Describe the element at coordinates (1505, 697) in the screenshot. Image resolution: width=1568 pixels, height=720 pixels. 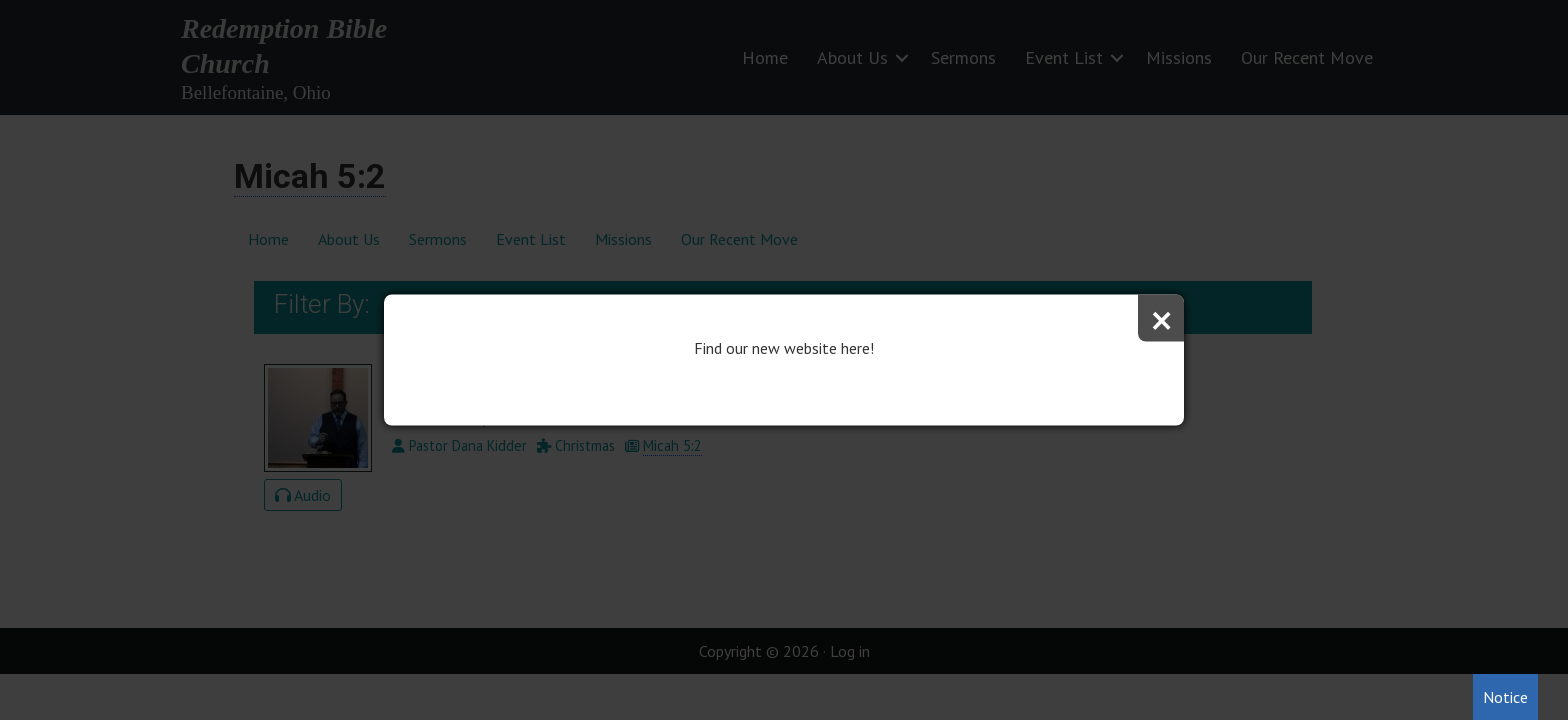
I see `Notice` at that location.